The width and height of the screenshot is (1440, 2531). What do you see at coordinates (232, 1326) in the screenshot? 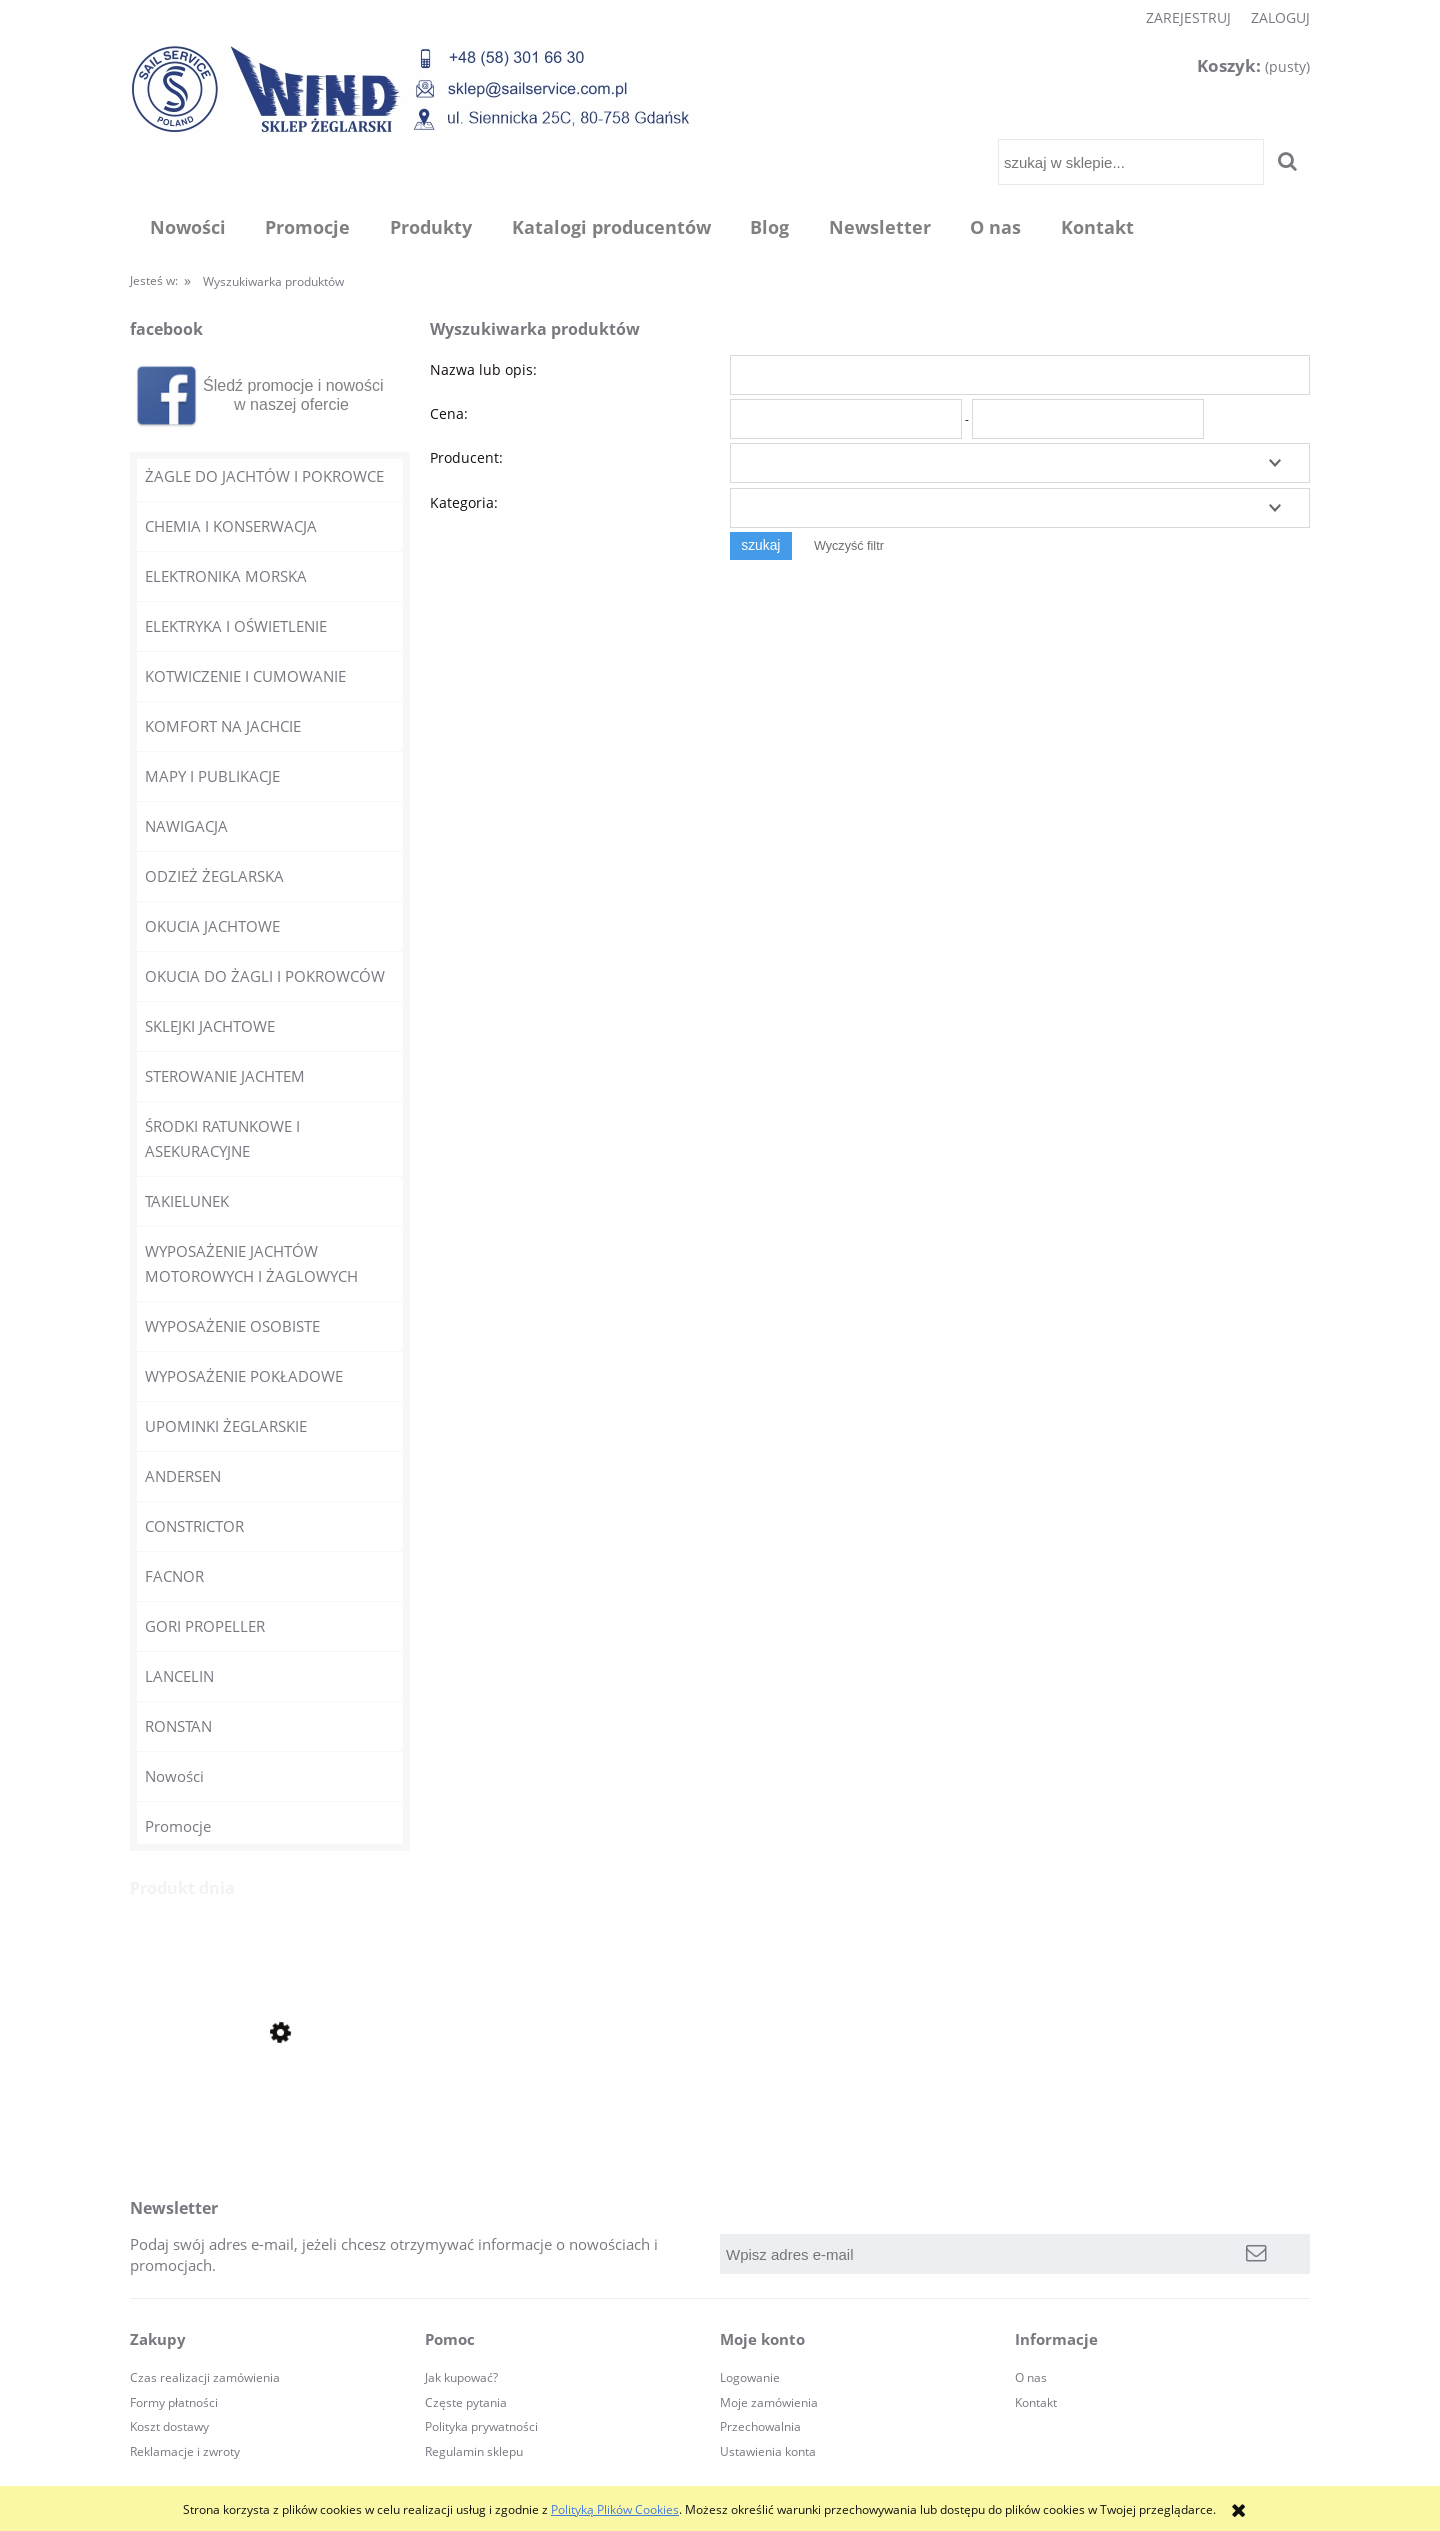
I see `WYPOSAŻENIE OSOBISTE [WYPOSAŻENIE OSOBISTE 63]` at bounding box center [232, 1326].